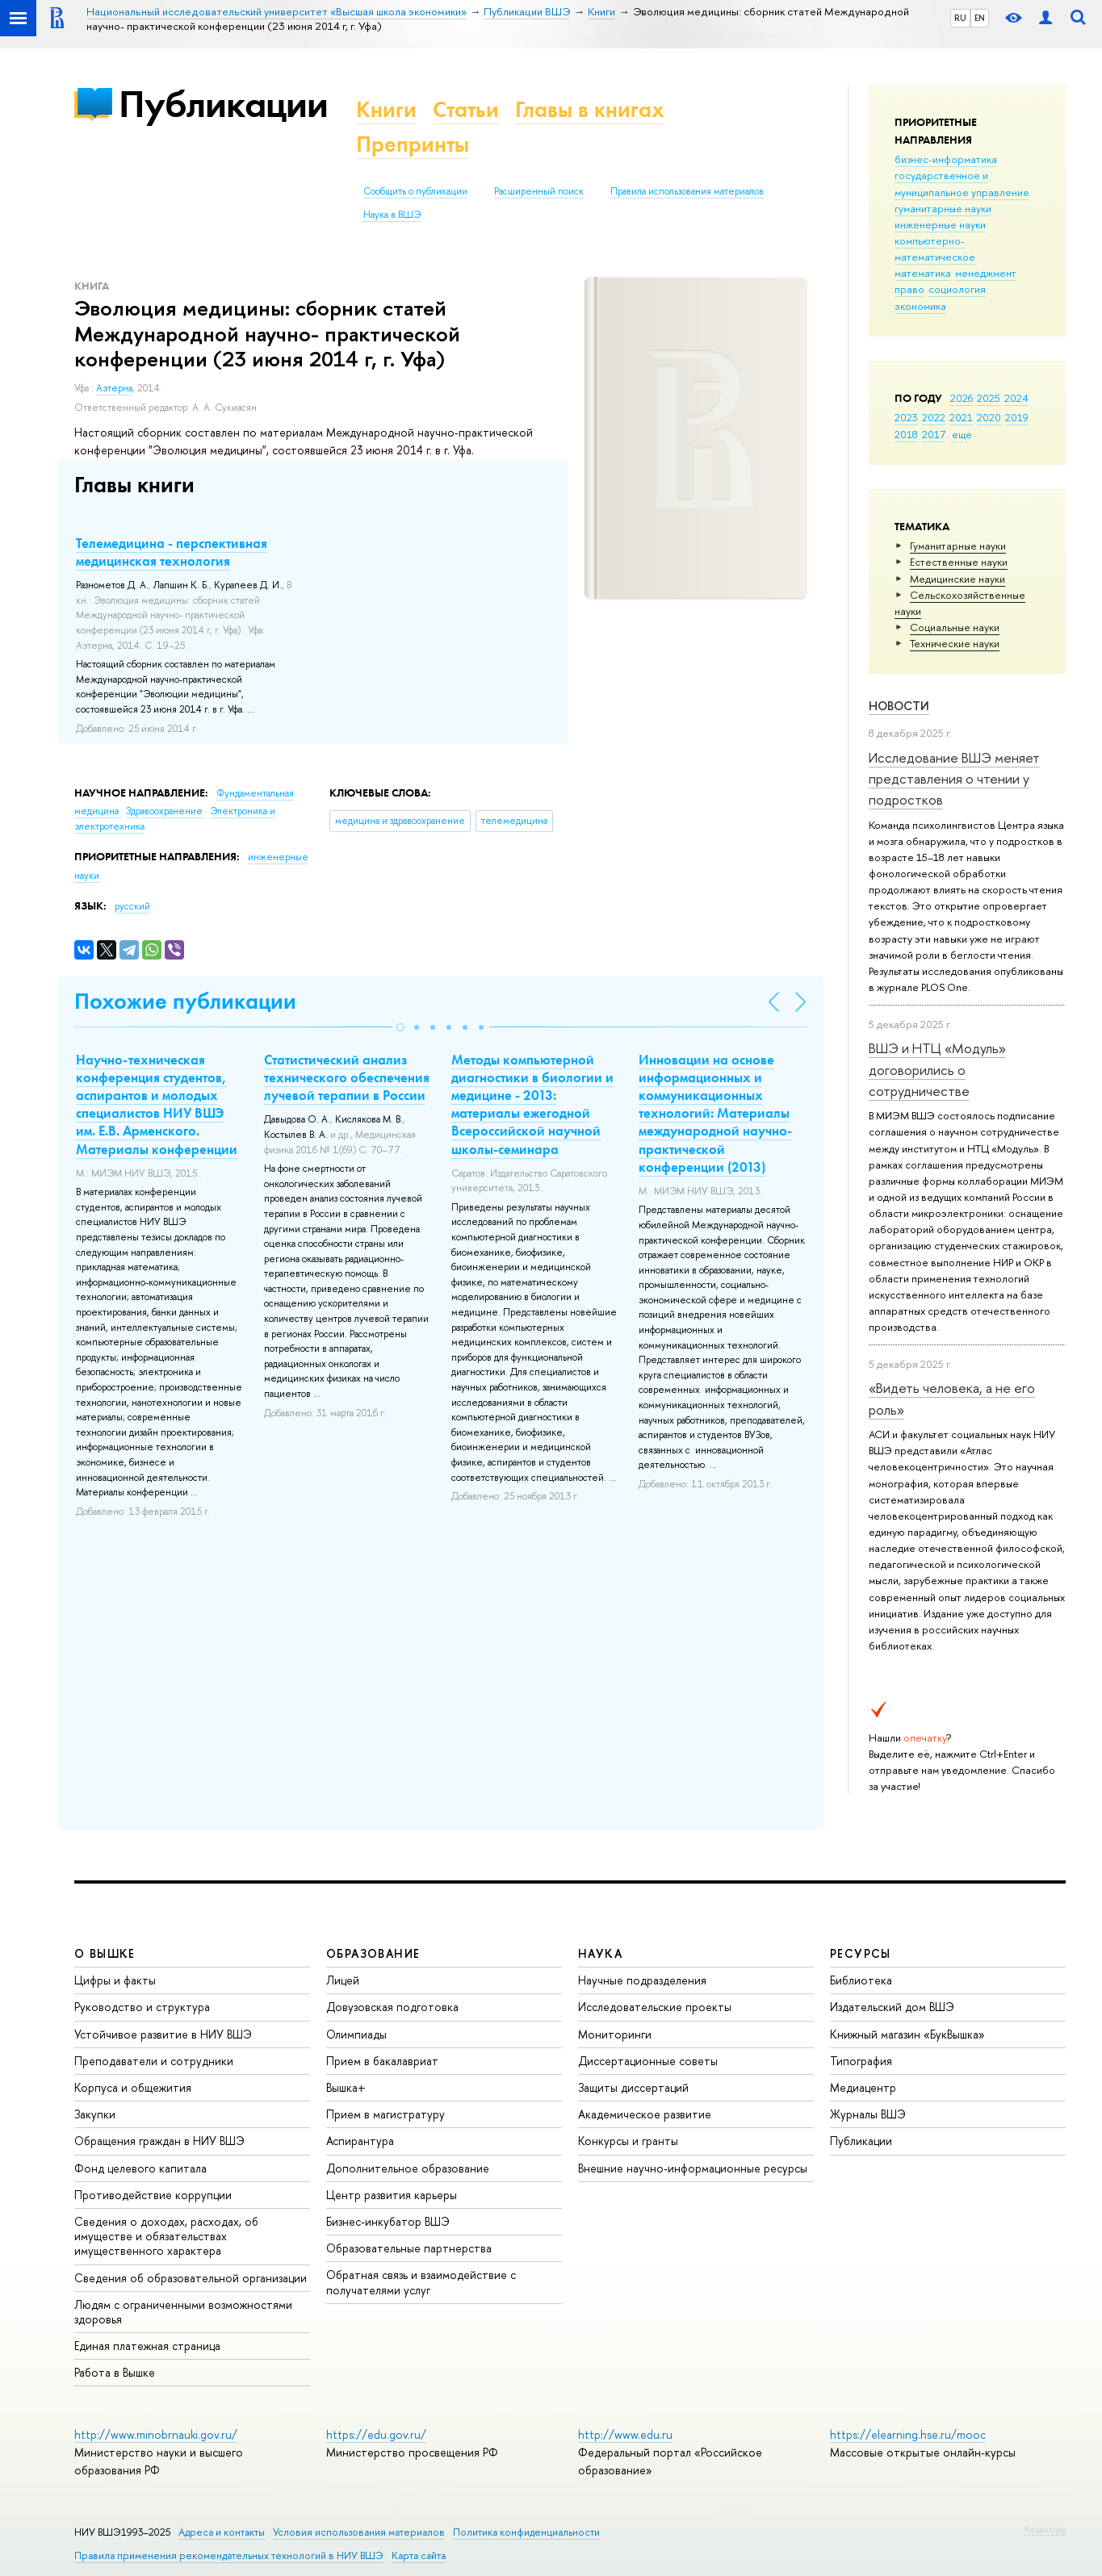  I want to click on 2018, so click(906, 434).